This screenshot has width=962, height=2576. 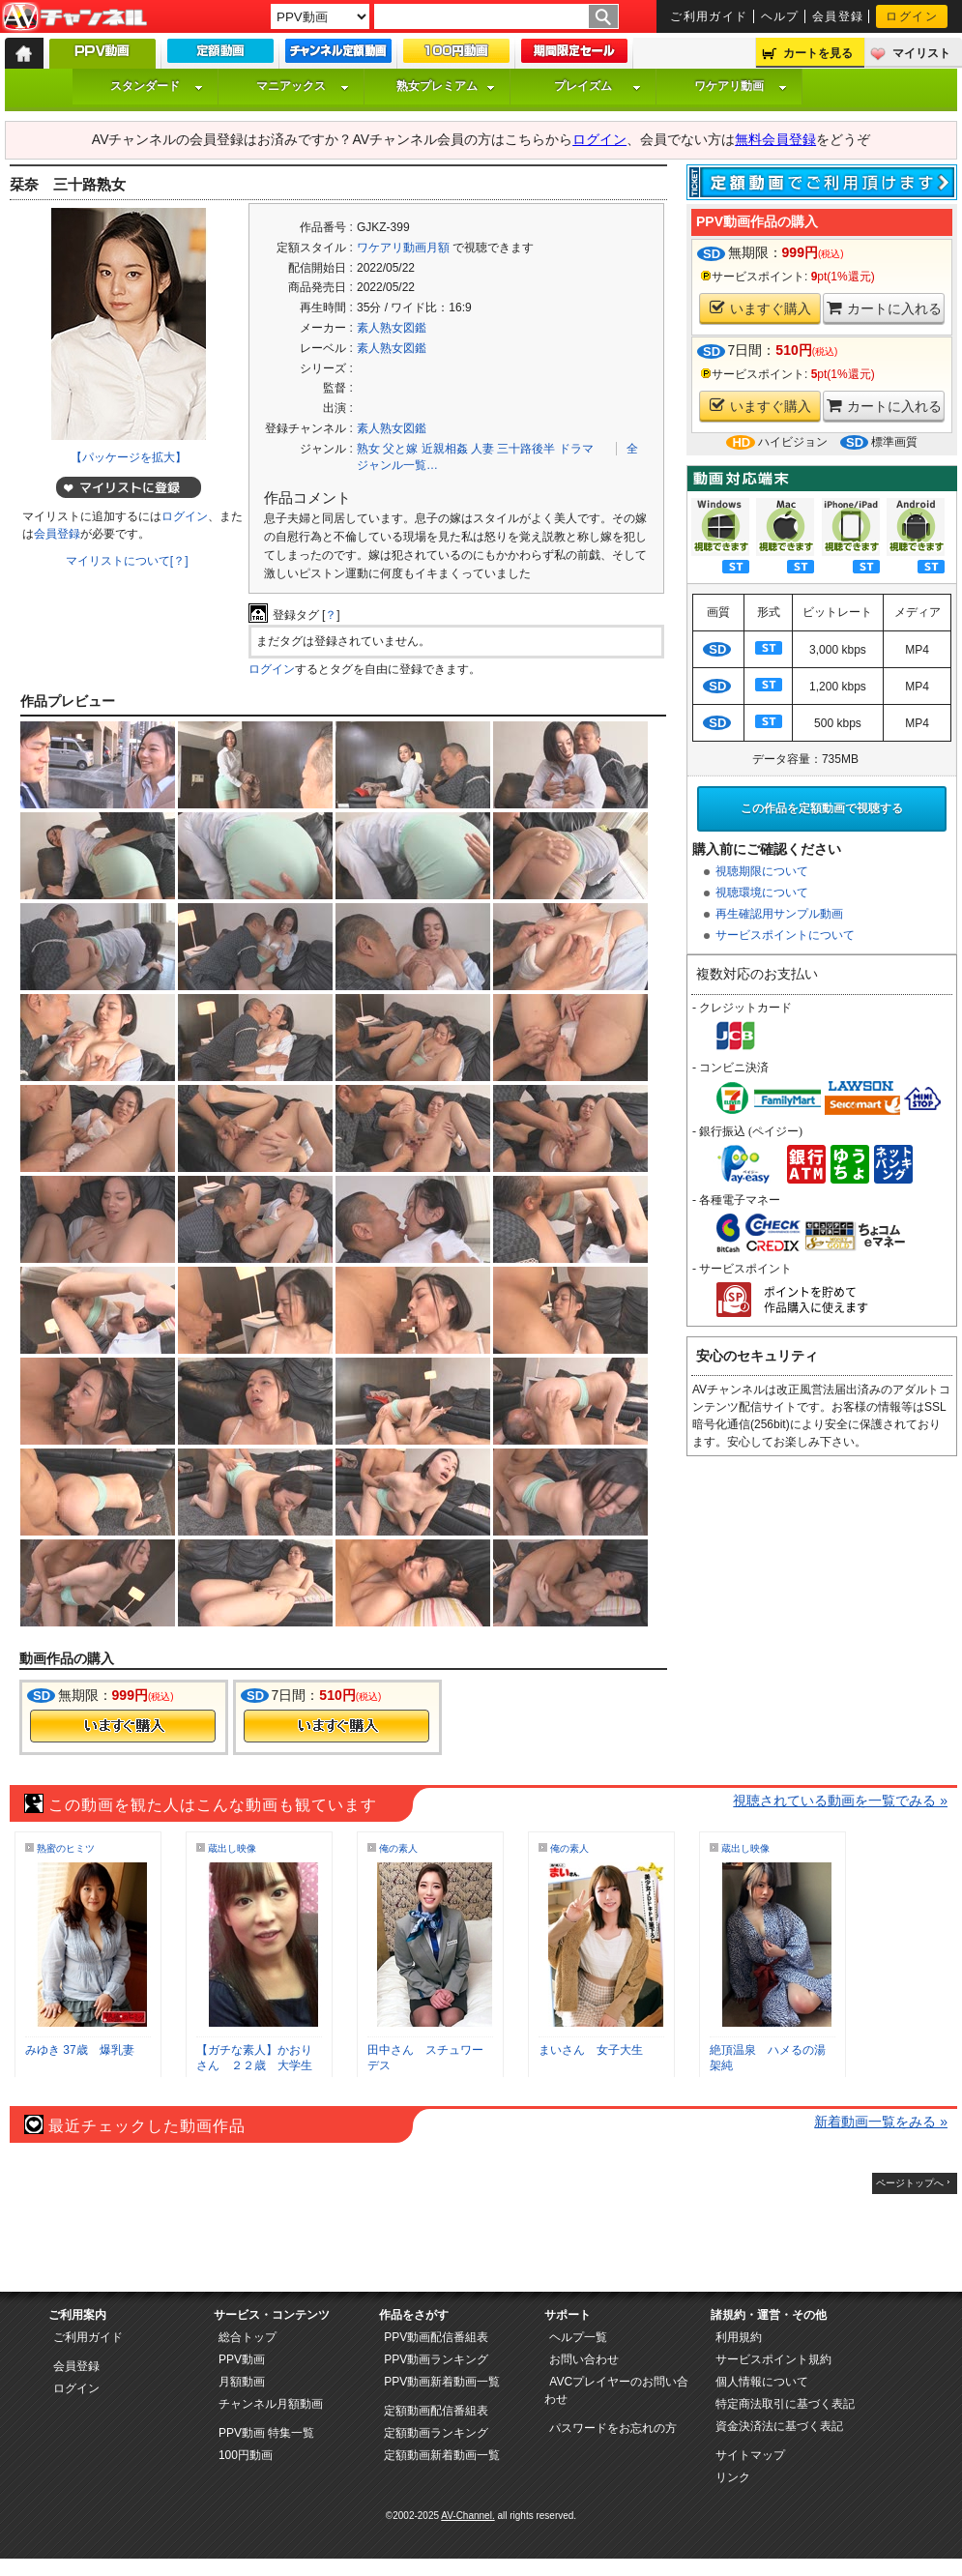 I want to click on サービスポイント規約, so click(x=773, y=2359).